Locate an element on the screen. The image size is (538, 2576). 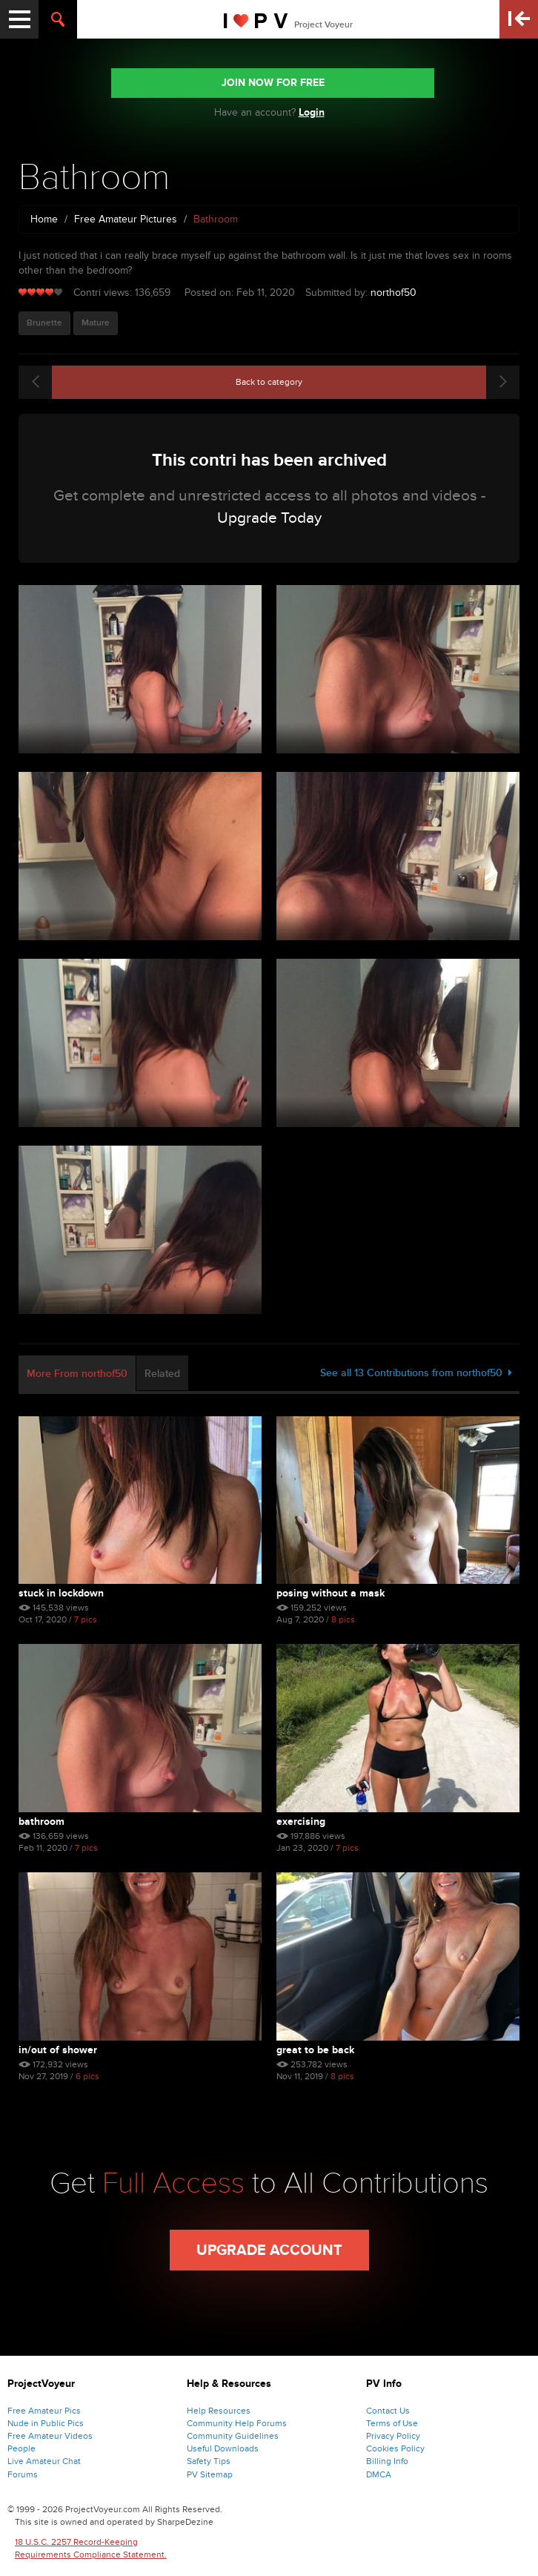
Live Amateur Chat is located at coordinates (44, 2461).